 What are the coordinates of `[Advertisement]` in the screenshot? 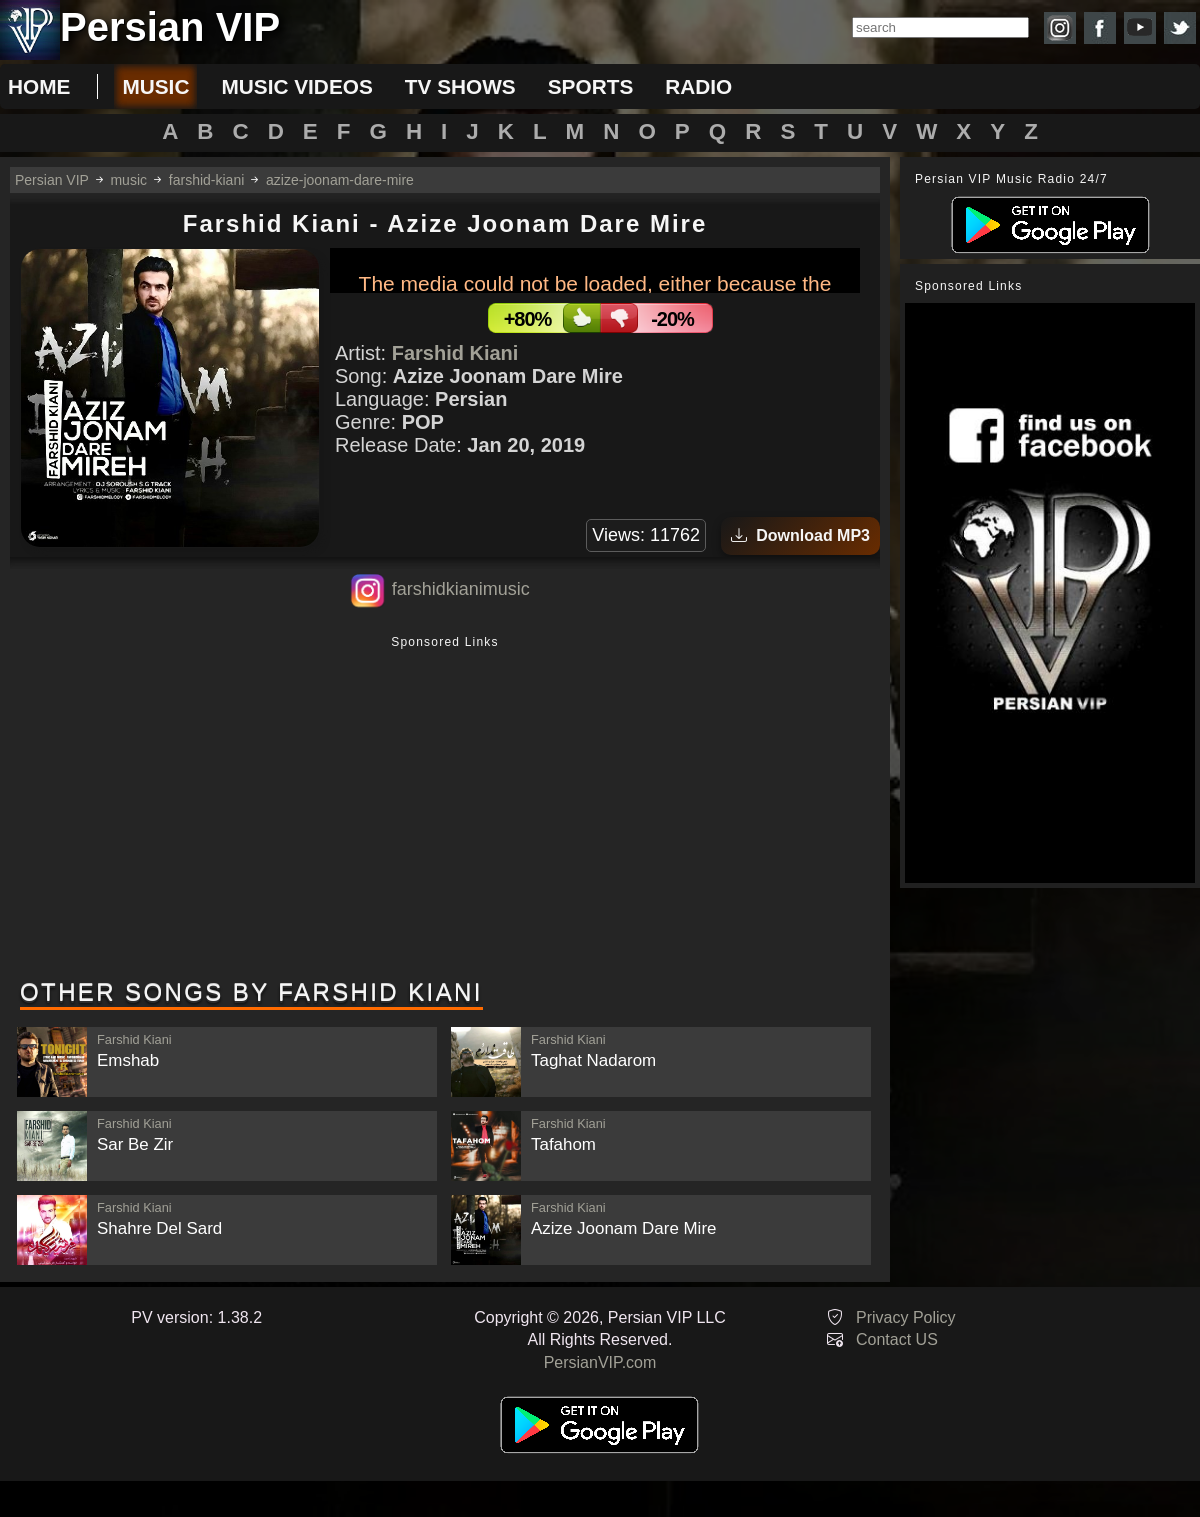 It's located at (445, 809).